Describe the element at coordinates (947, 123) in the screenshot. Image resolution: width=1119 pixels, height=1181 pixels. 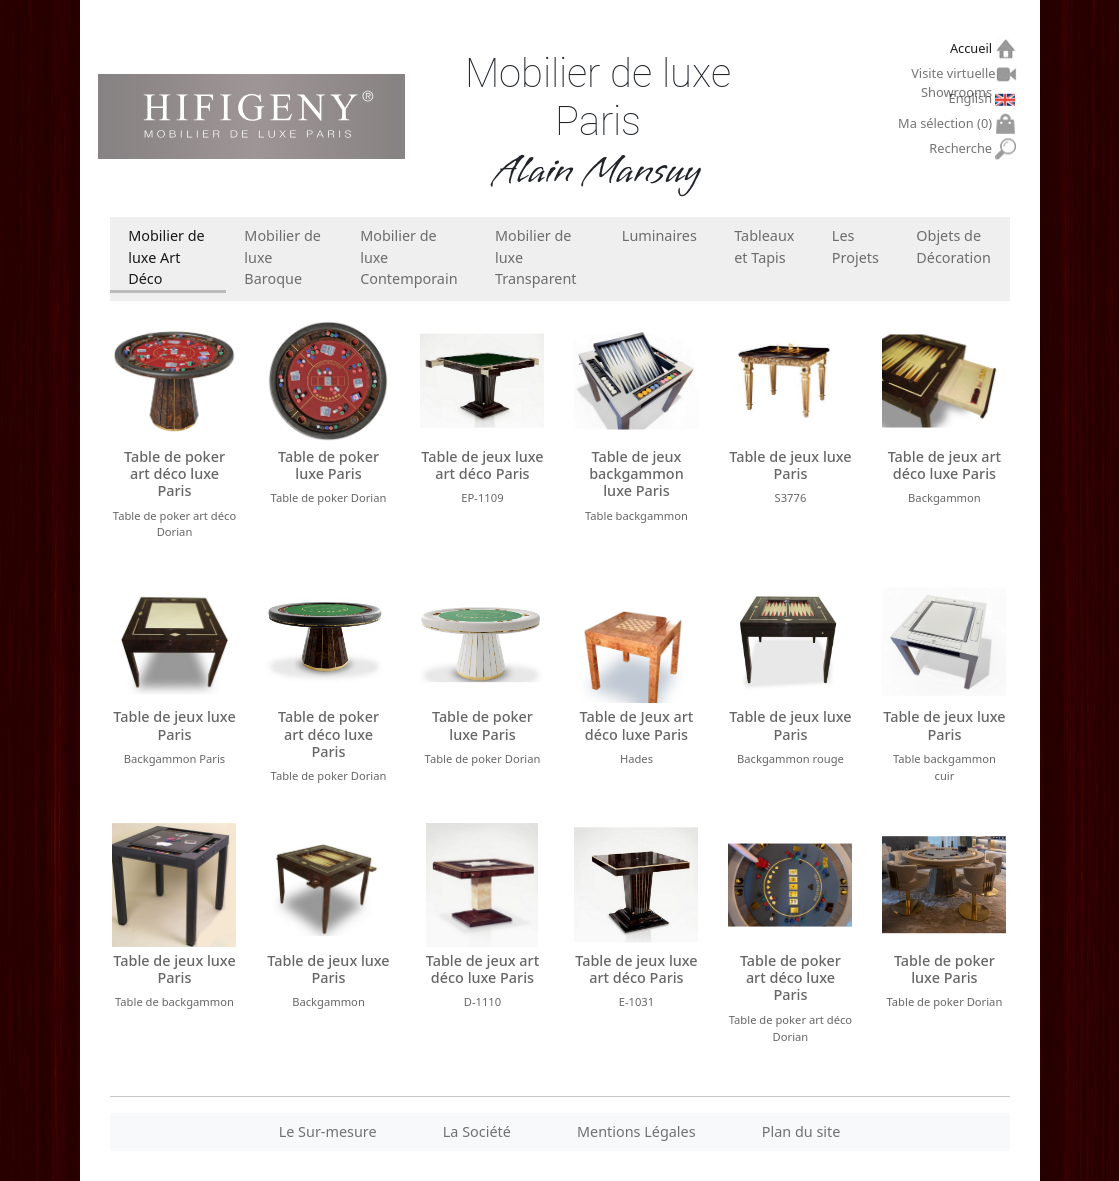
I see `Ma sélection ()` at that location.